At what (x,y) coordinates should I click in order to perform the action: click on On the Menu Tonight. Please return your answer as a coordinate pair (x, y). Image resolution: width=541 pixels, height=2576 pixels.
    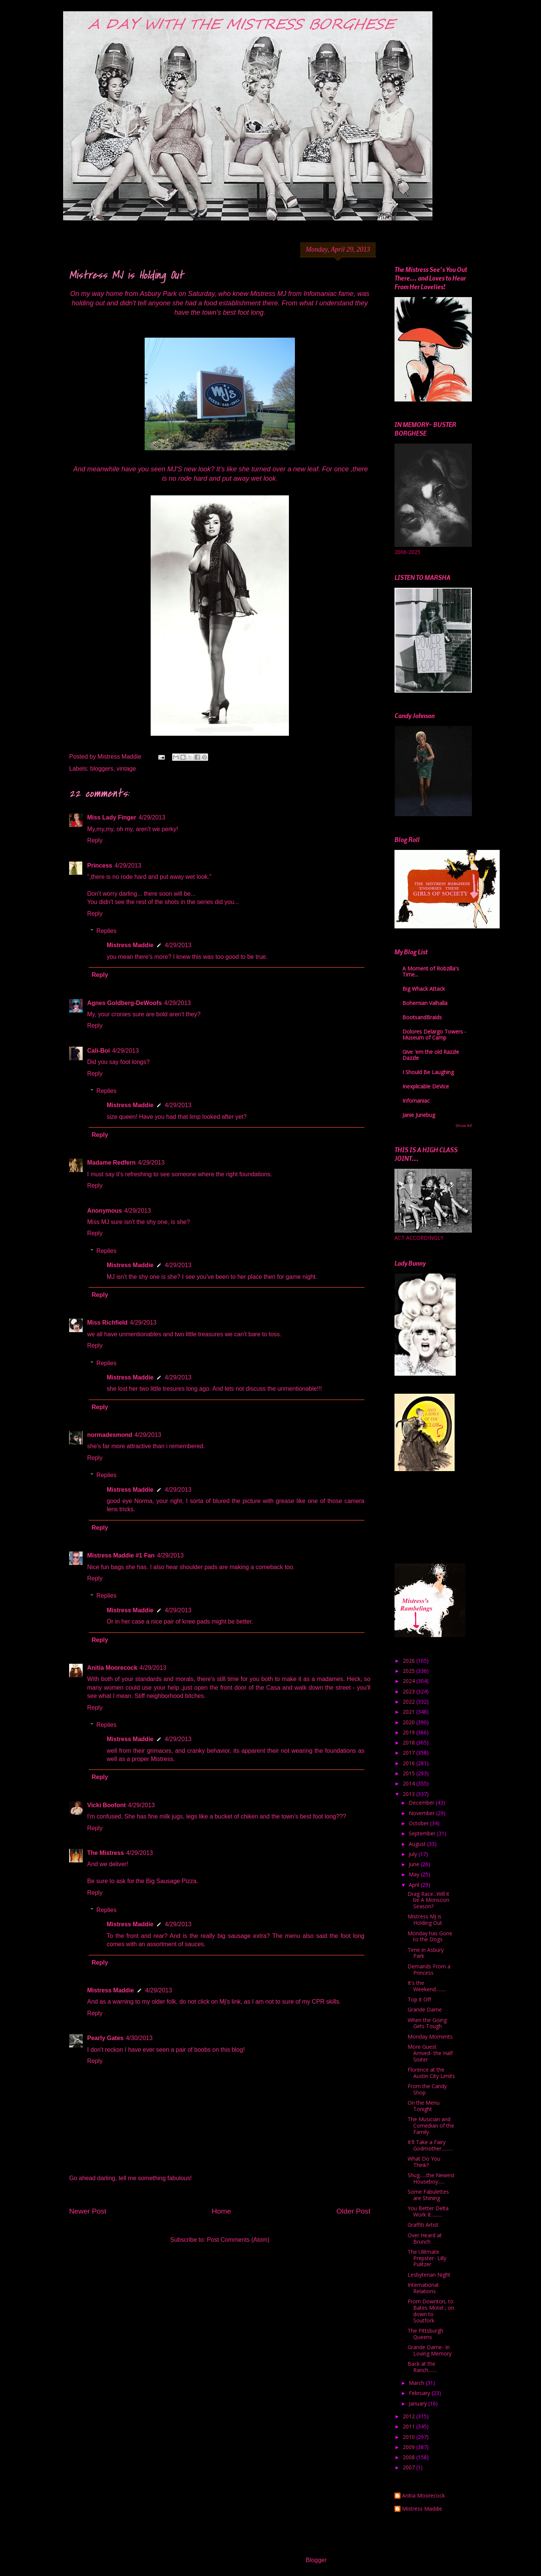
    Looking at the image, I should click on (424, 2106).